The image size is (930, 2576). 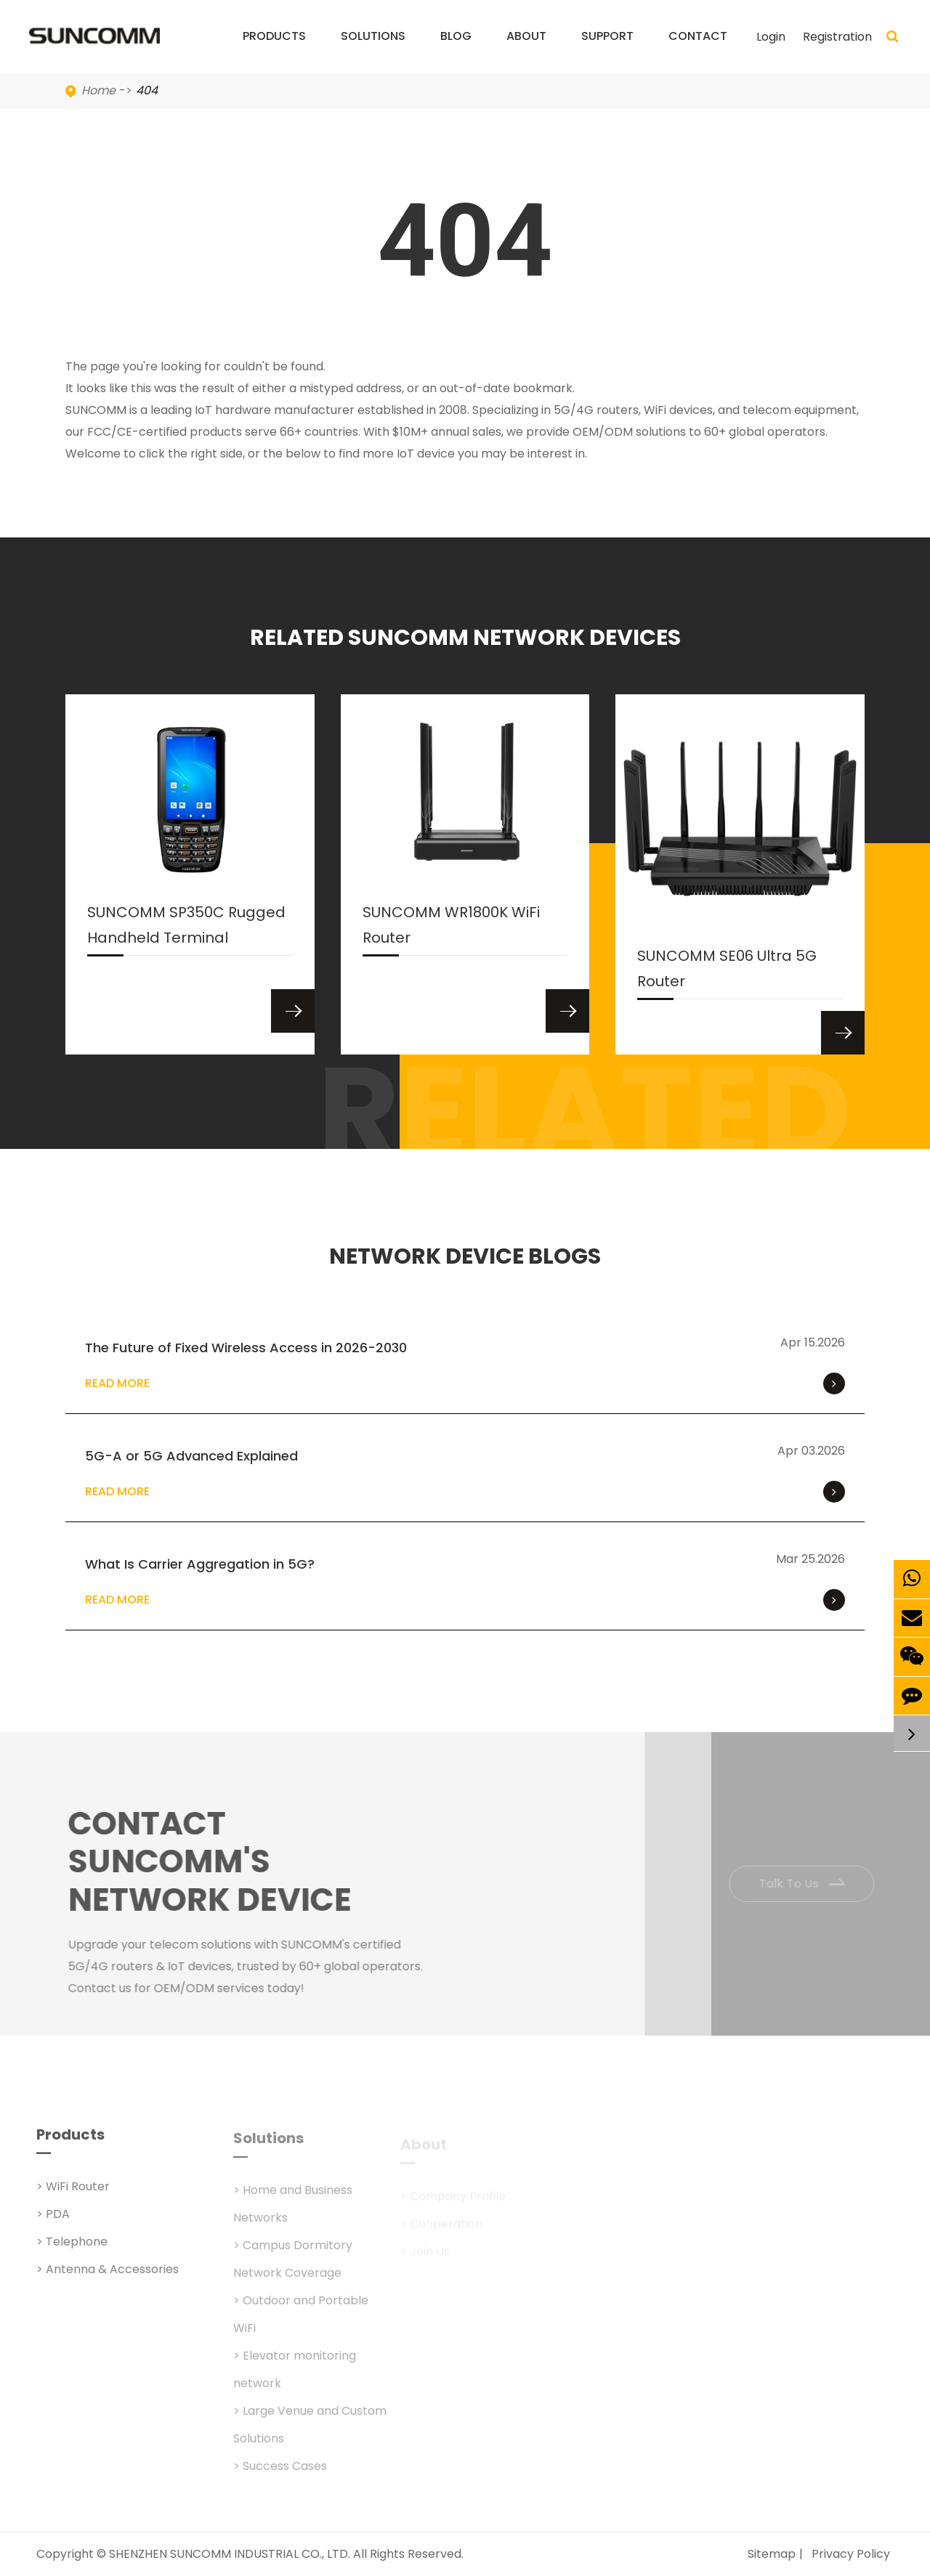 What do you see at coordinates (465, 1383) in the screenshot?
I see `Read More` at bounding box center [465, 1383].